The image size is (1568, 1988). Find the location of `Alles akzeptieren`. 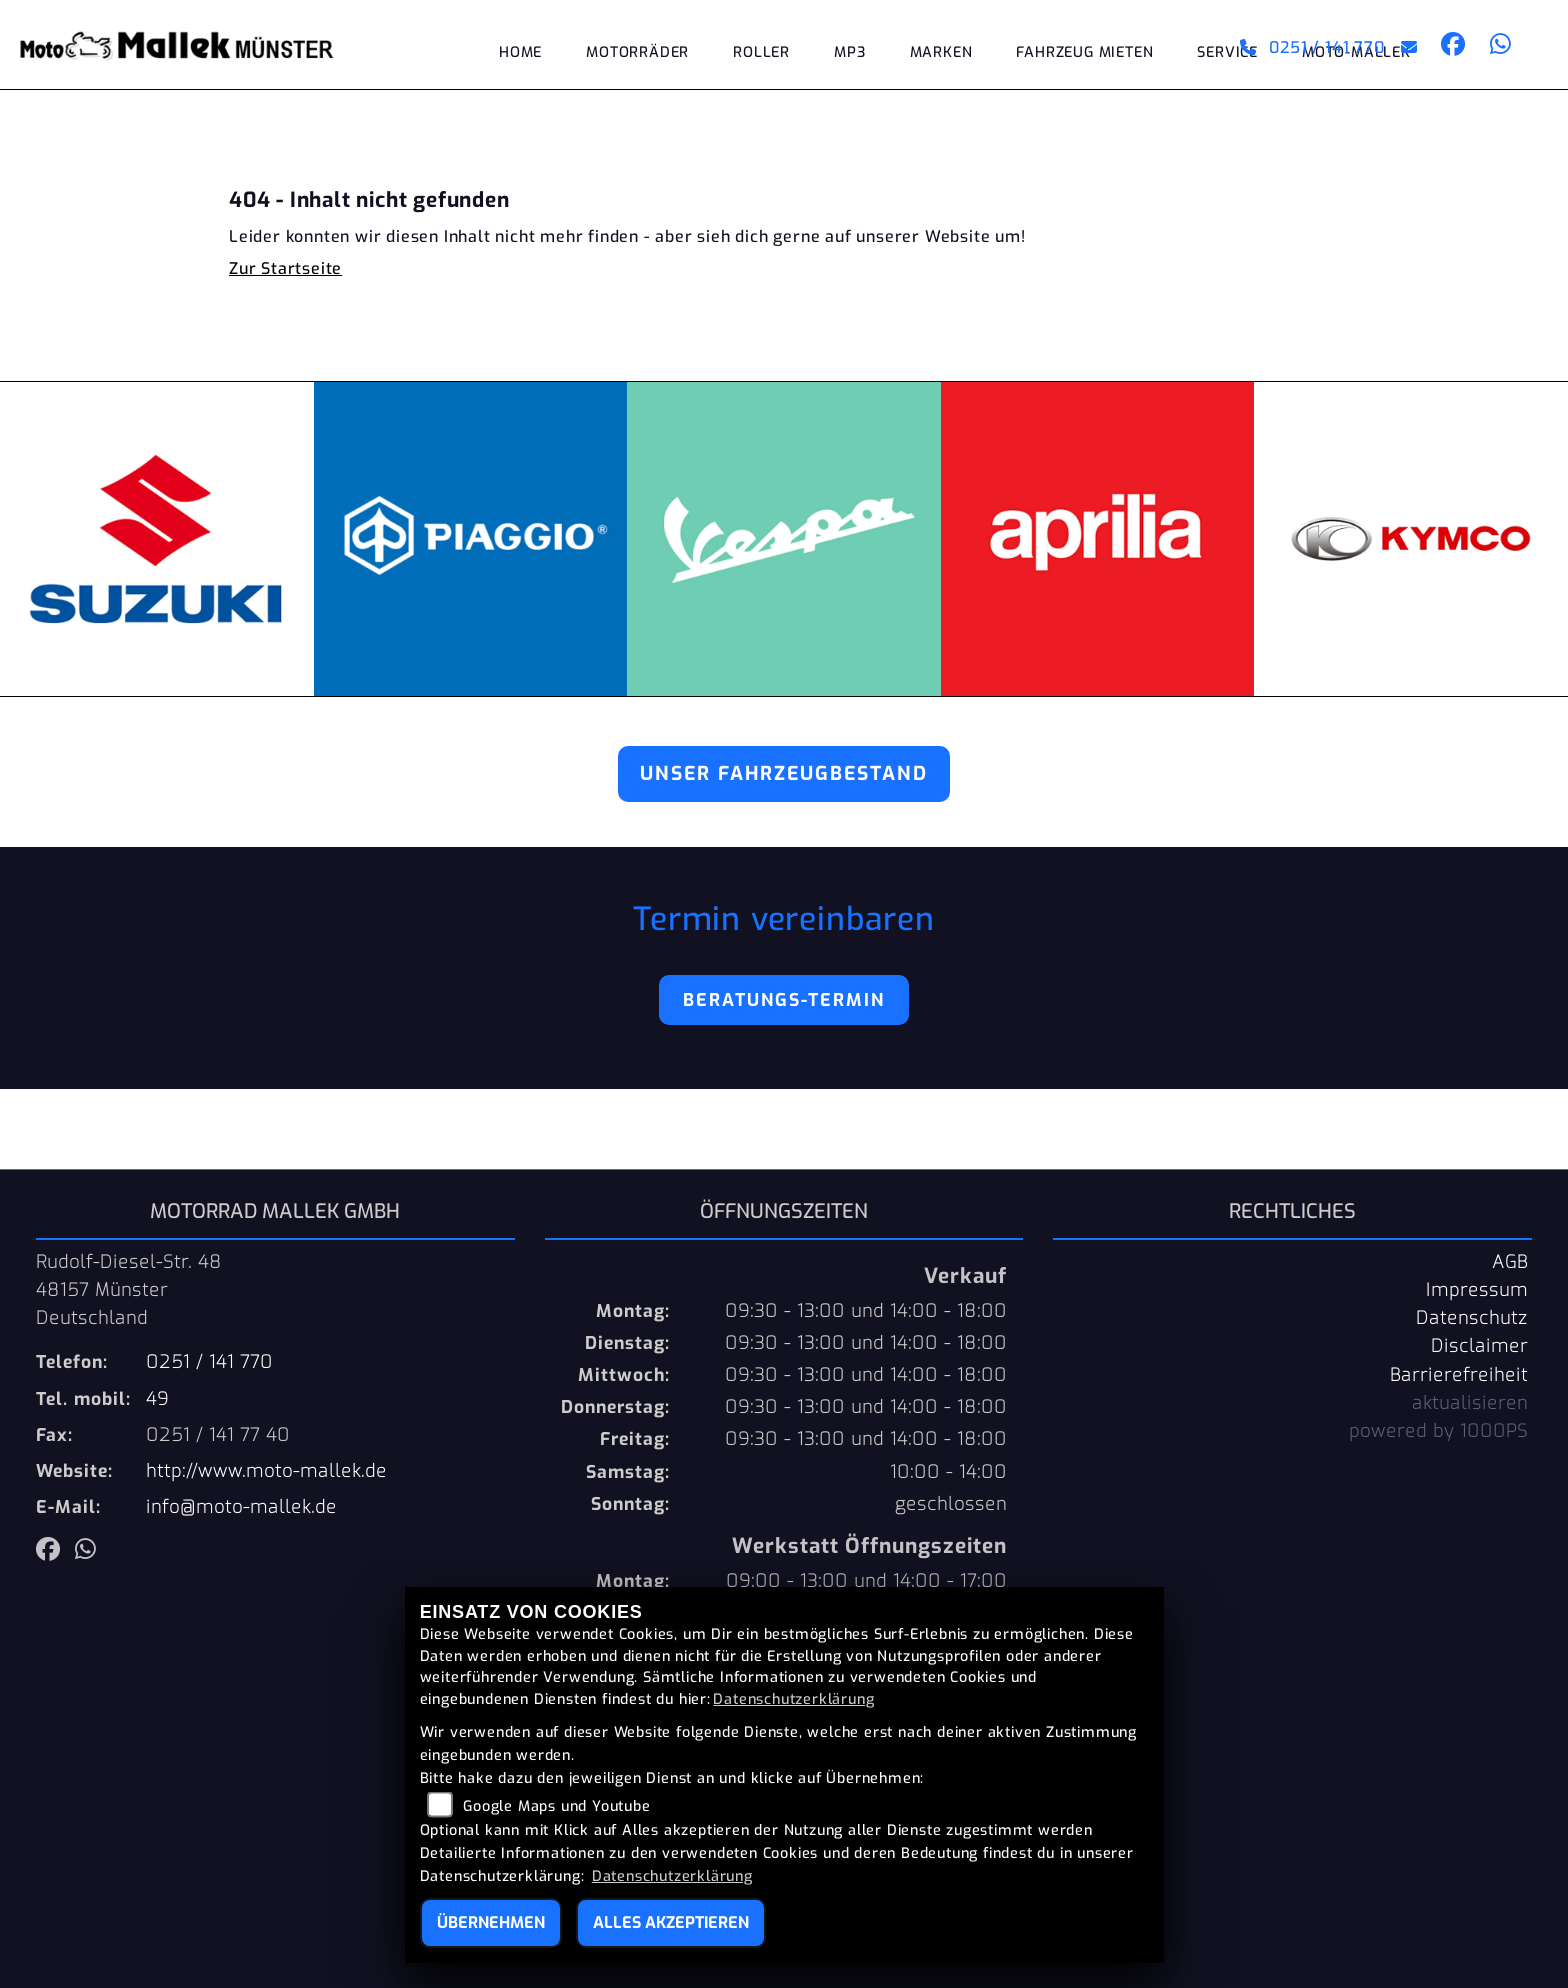

Alles akzeptieren is located at coordinates (671, 1922).